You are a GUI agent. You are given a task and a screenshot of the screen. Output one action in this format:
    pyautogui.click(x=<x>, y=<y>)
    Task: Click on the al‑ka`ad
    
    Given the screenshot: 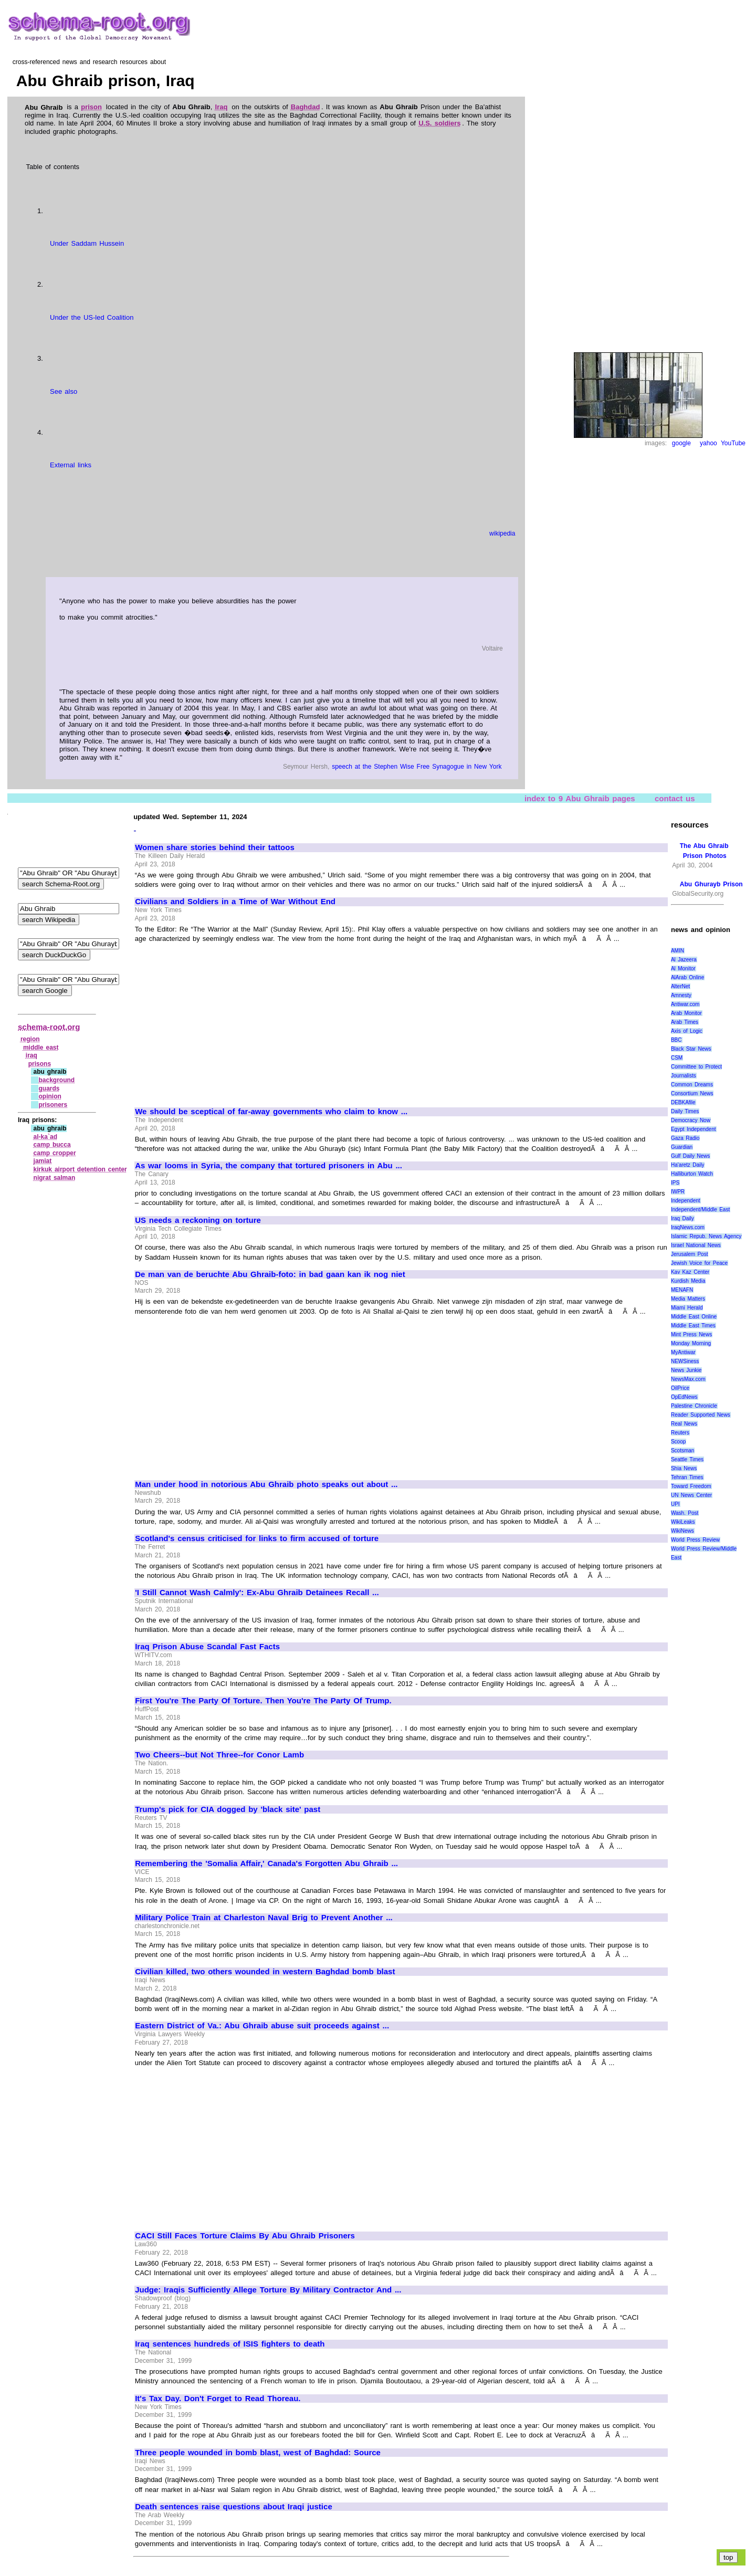 What is the action you would take?
    pyautogui.click(x=45, y=1136)
    